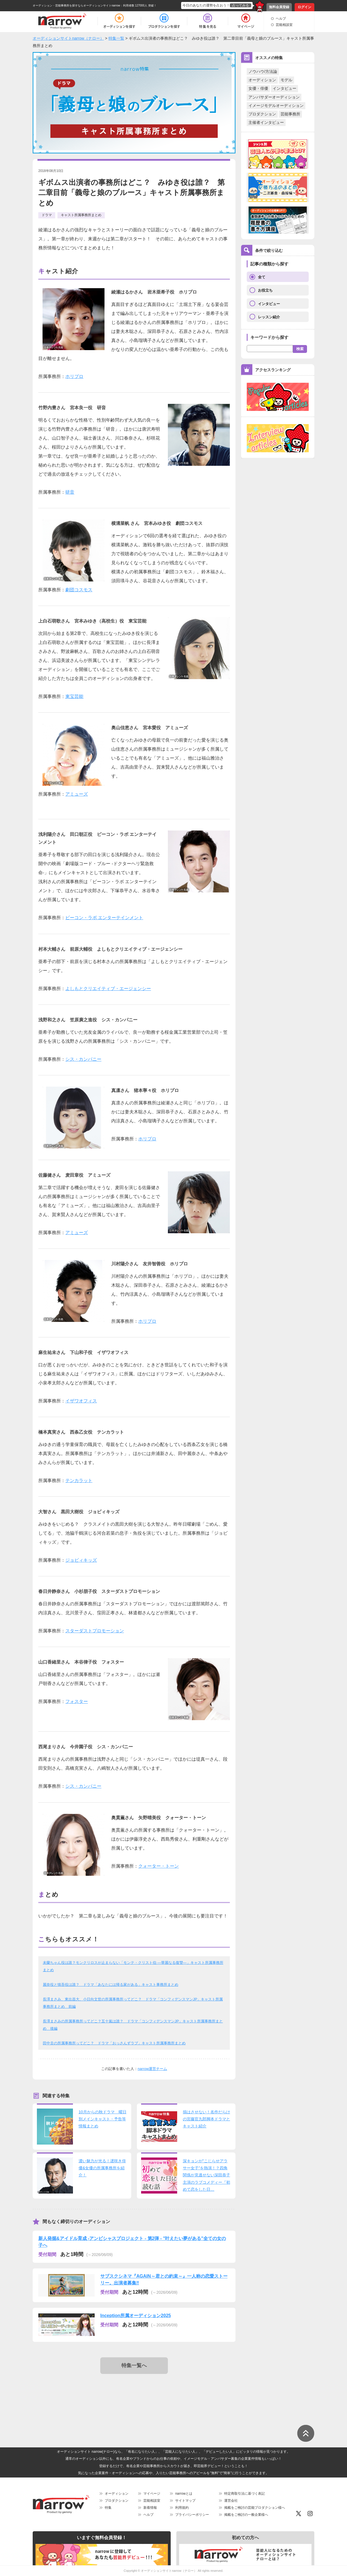 The height and width of the screenshot is (2576, 347). Describe the element at coordinates (158, 1866) in the screenshot. I see `クォーター・トーン` at that location.